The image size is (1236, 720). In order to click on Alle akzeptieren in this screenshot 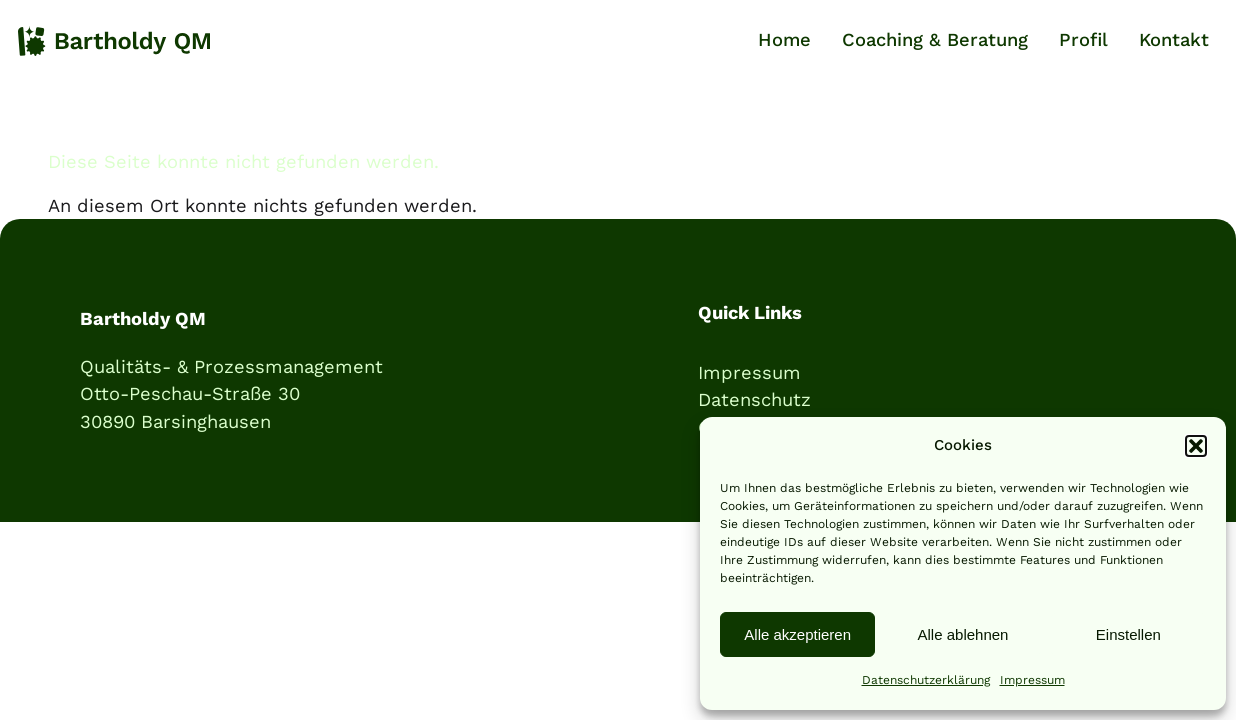, I will do `click(797, 634)`.